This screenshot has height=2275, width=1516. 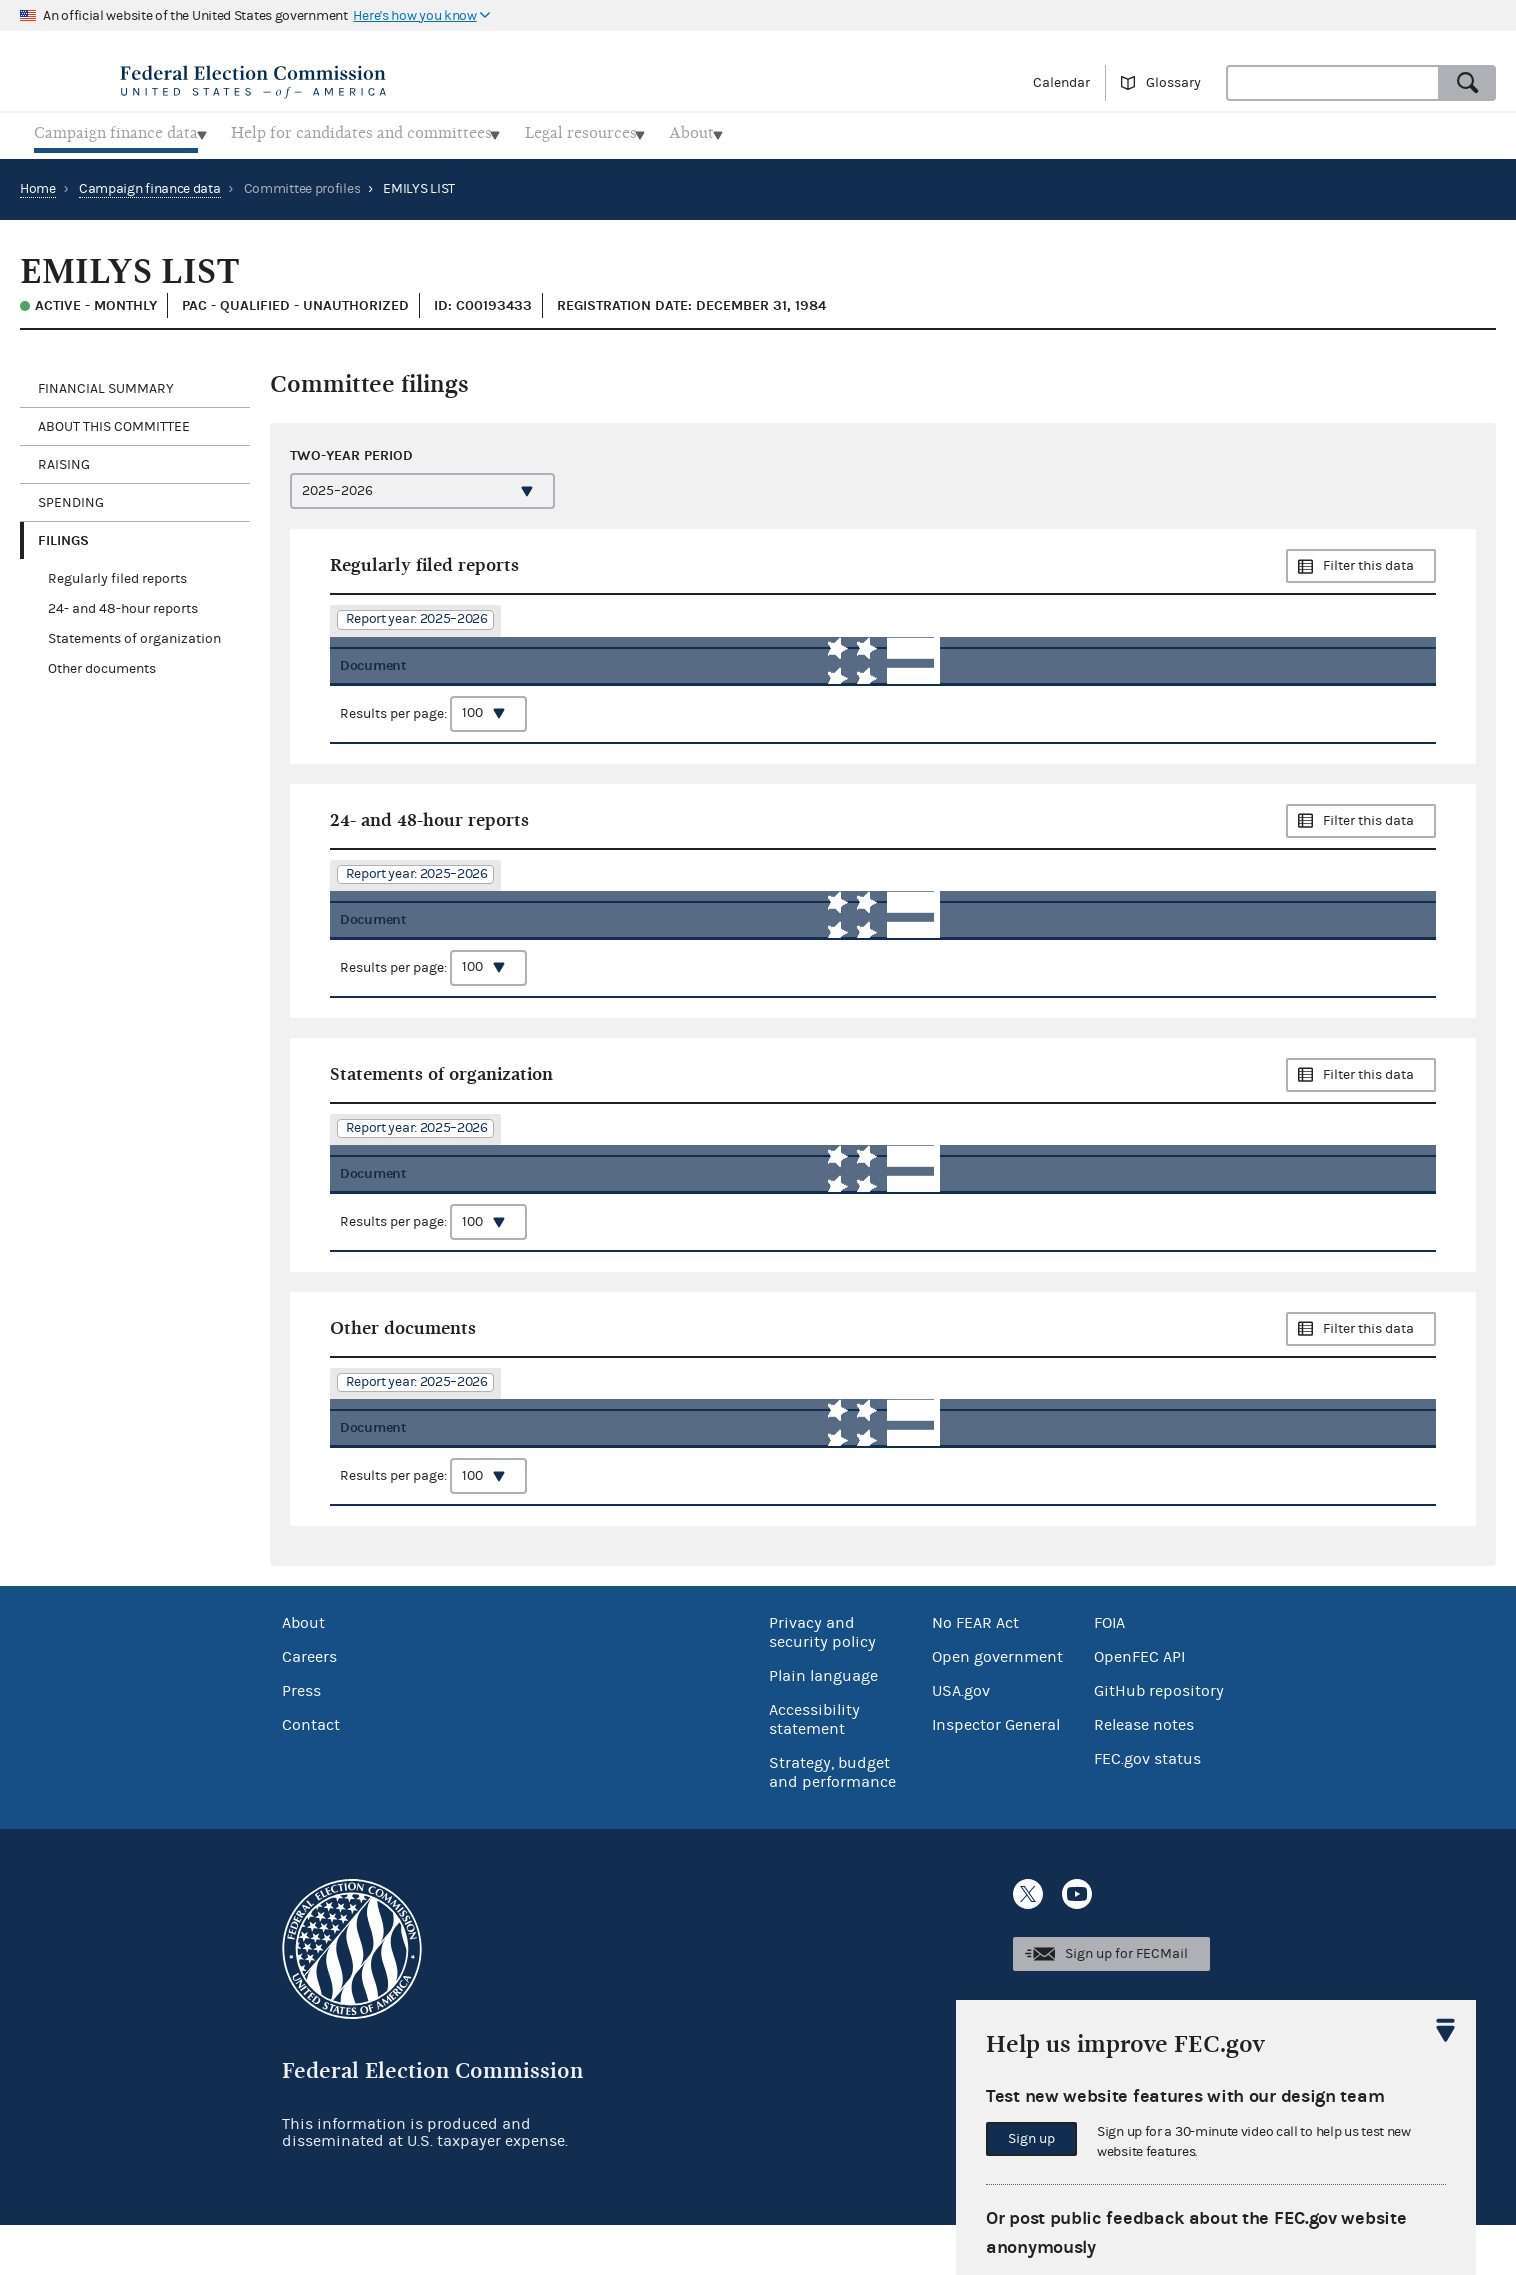 What do you see at coordinates (117, 574) in the screenshot?
I see `Regularly filed reports` at bounding box center [117, 574].